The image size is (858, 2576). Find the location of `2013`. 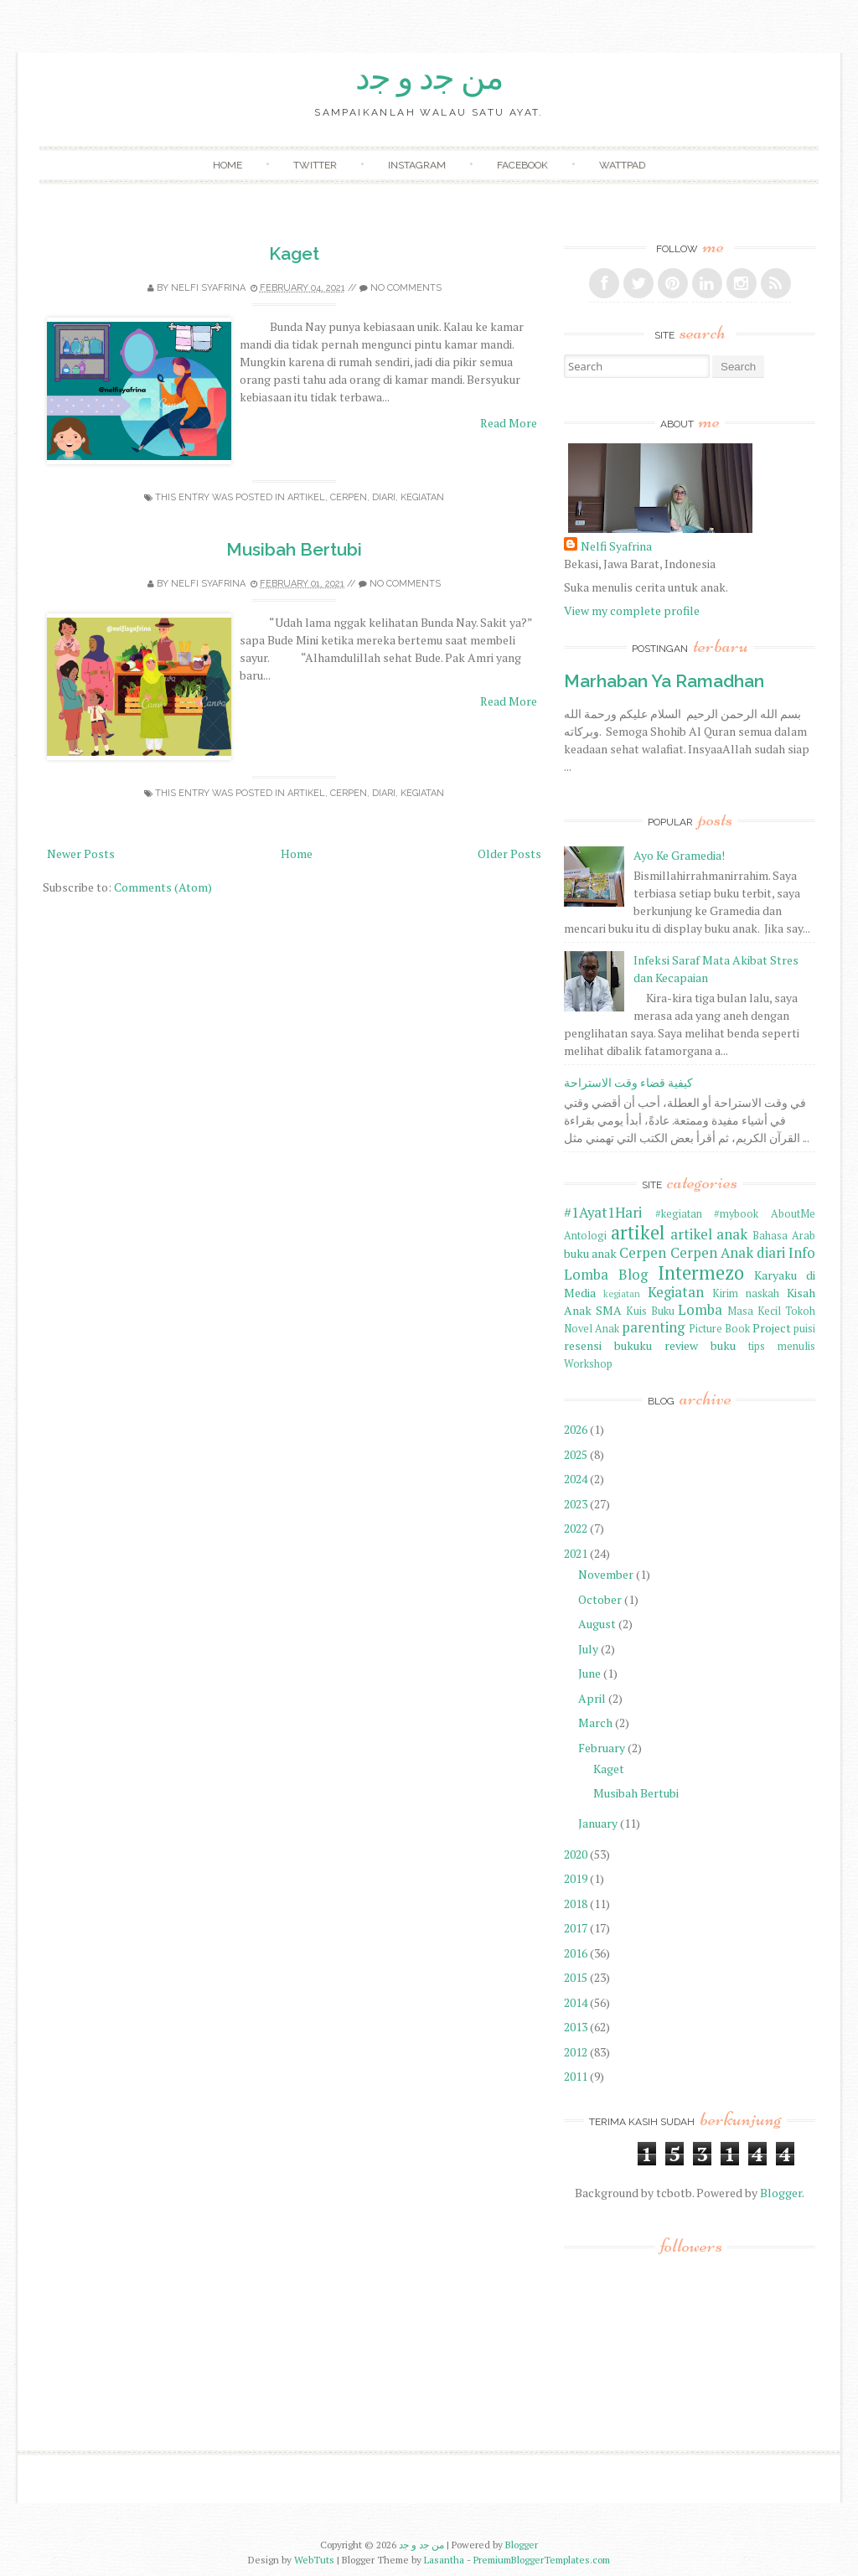

2013 is located at coordinates (575, 2027).